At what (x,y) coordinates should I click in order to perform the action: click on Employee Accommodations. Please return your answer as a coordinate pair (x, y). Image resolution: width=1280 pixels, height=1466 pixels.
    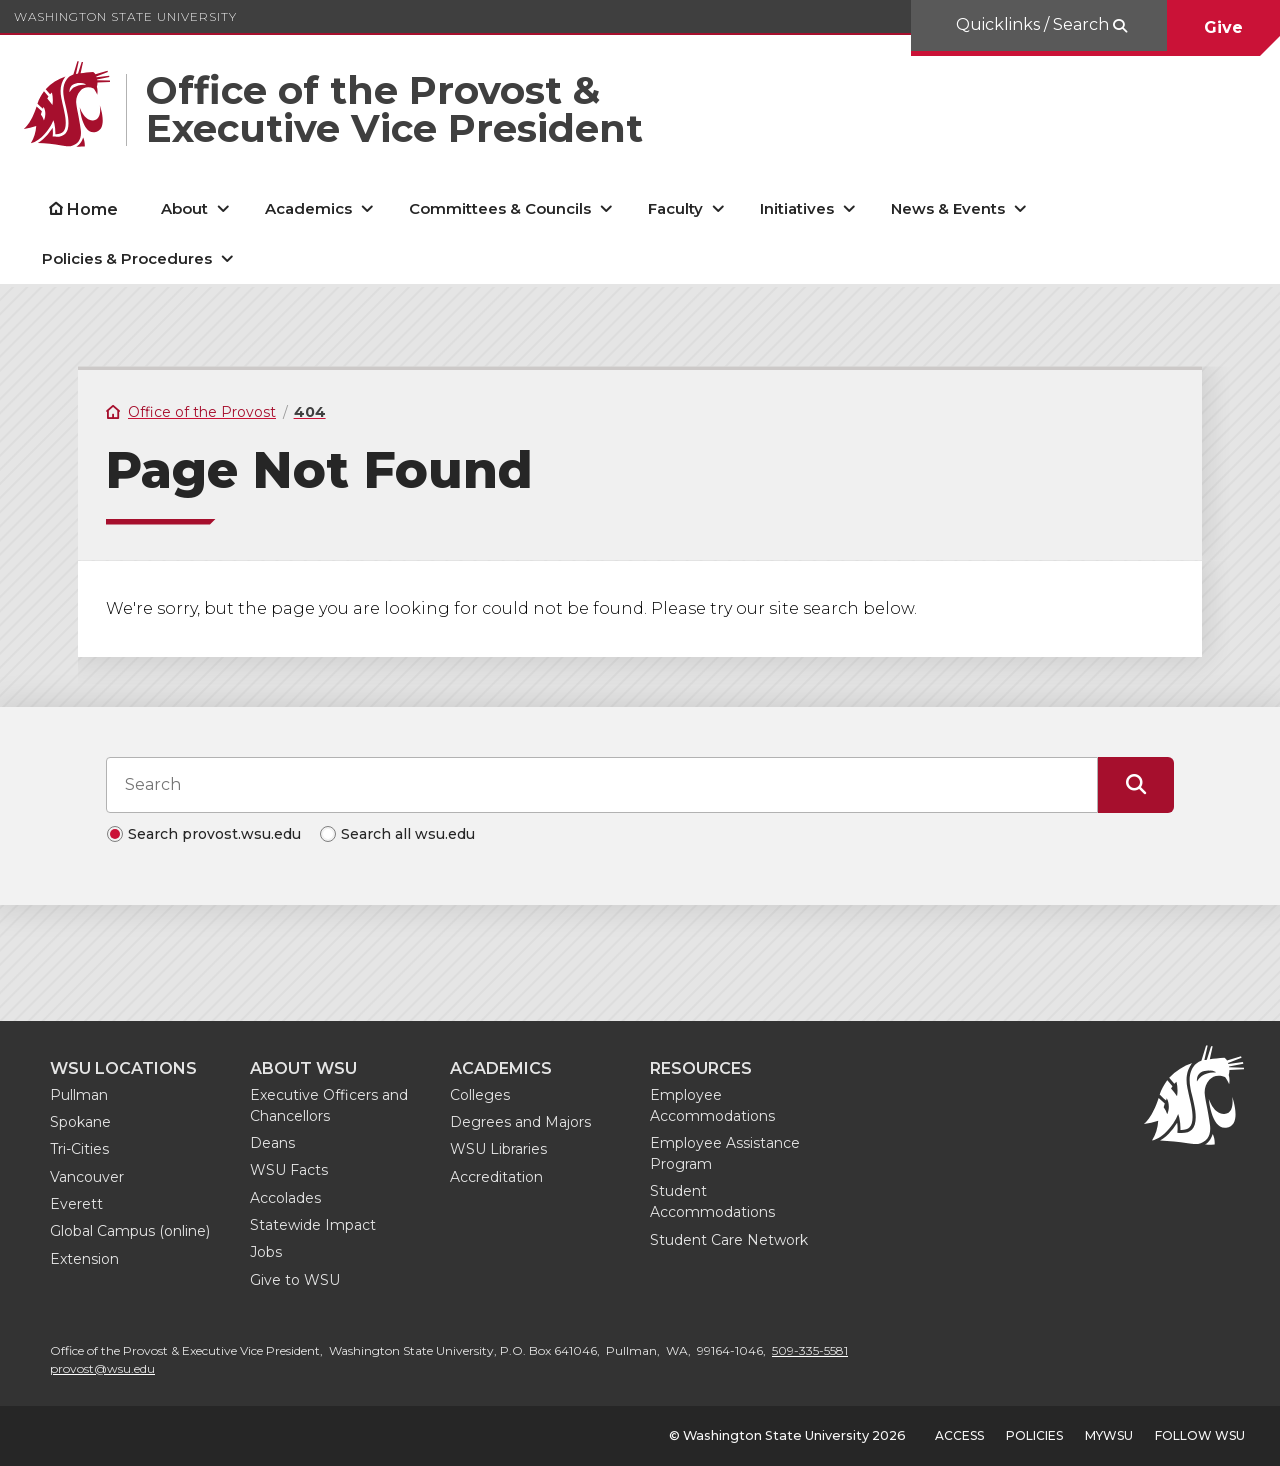
    Looking at the image, I should click on (712, 1105).